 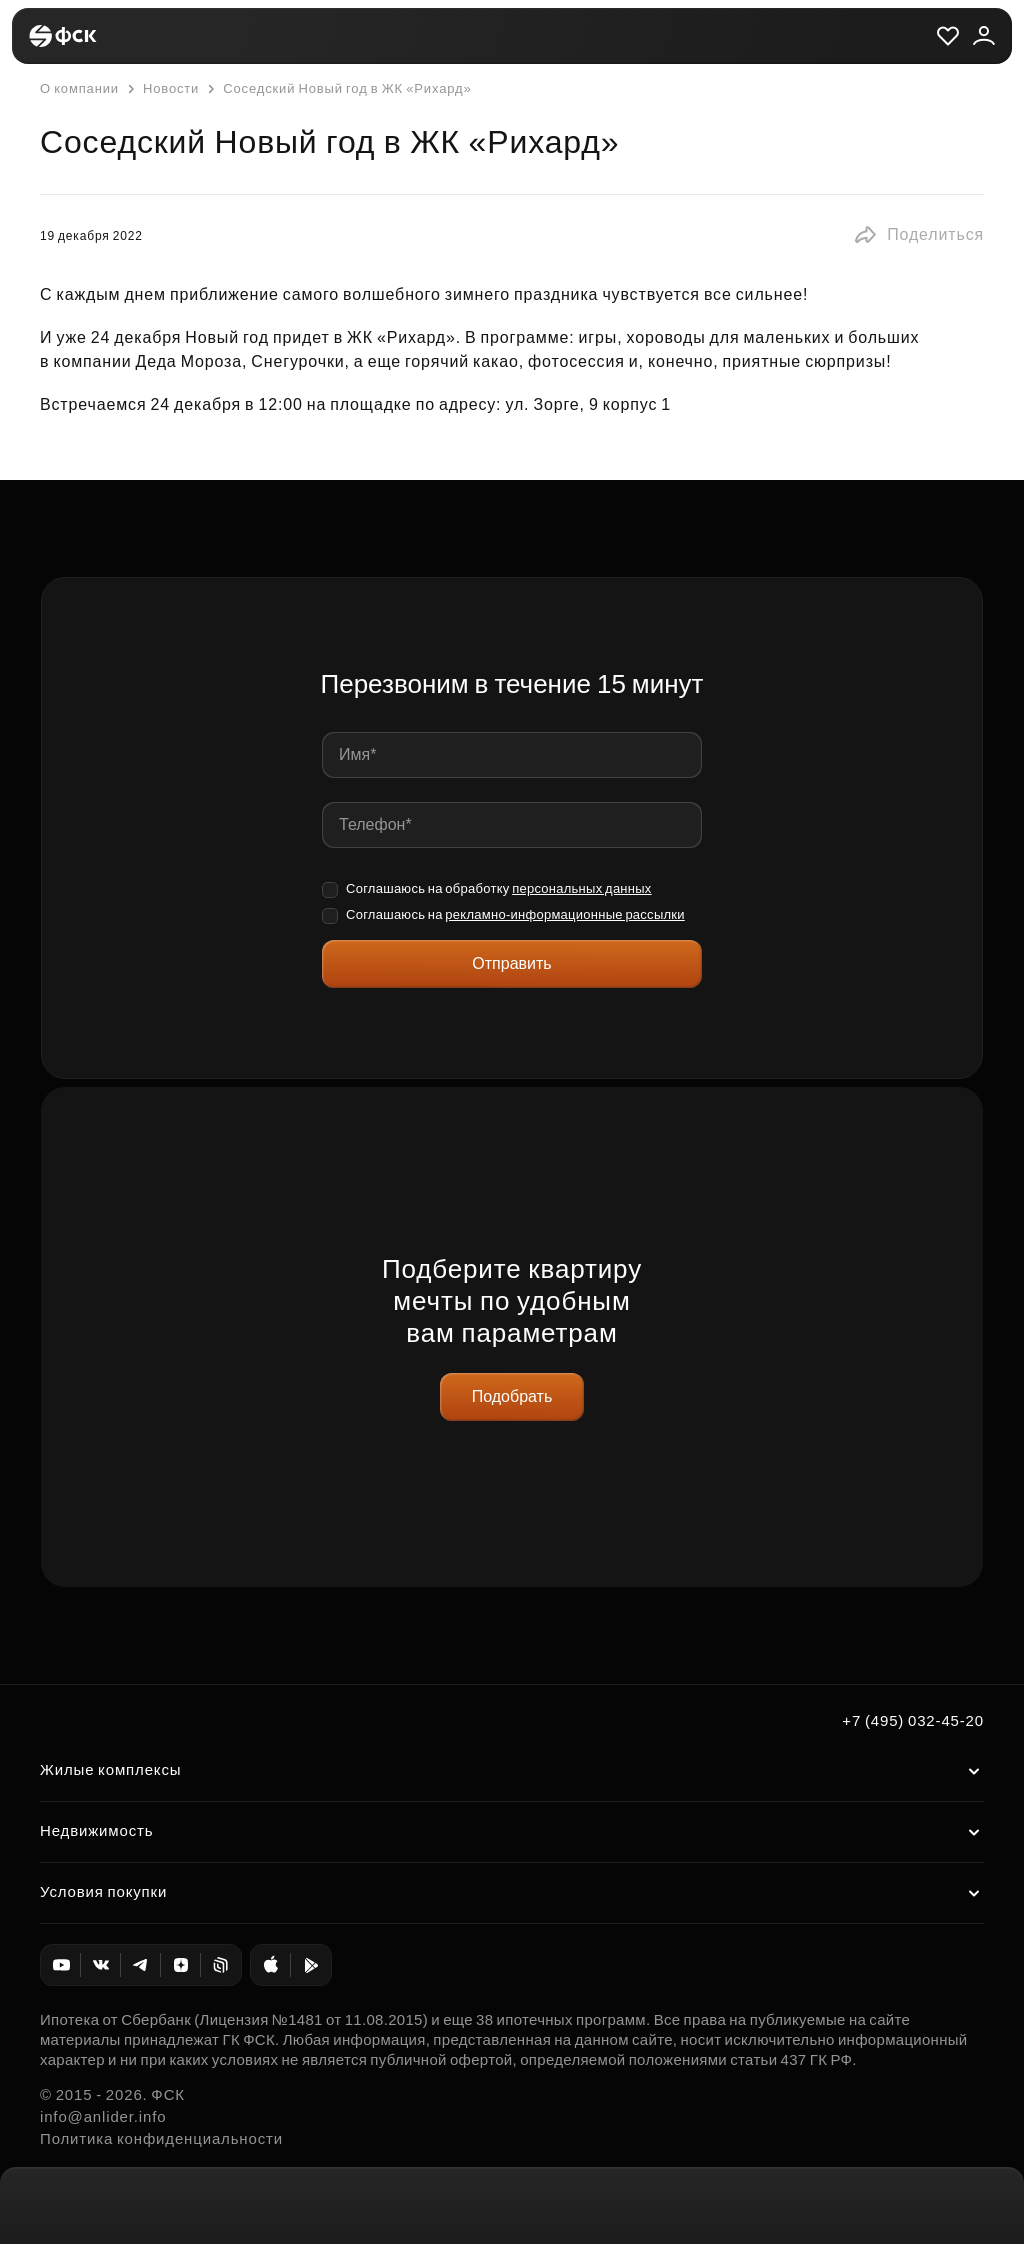 I want to click on Новости, so click(x=161, y=89).